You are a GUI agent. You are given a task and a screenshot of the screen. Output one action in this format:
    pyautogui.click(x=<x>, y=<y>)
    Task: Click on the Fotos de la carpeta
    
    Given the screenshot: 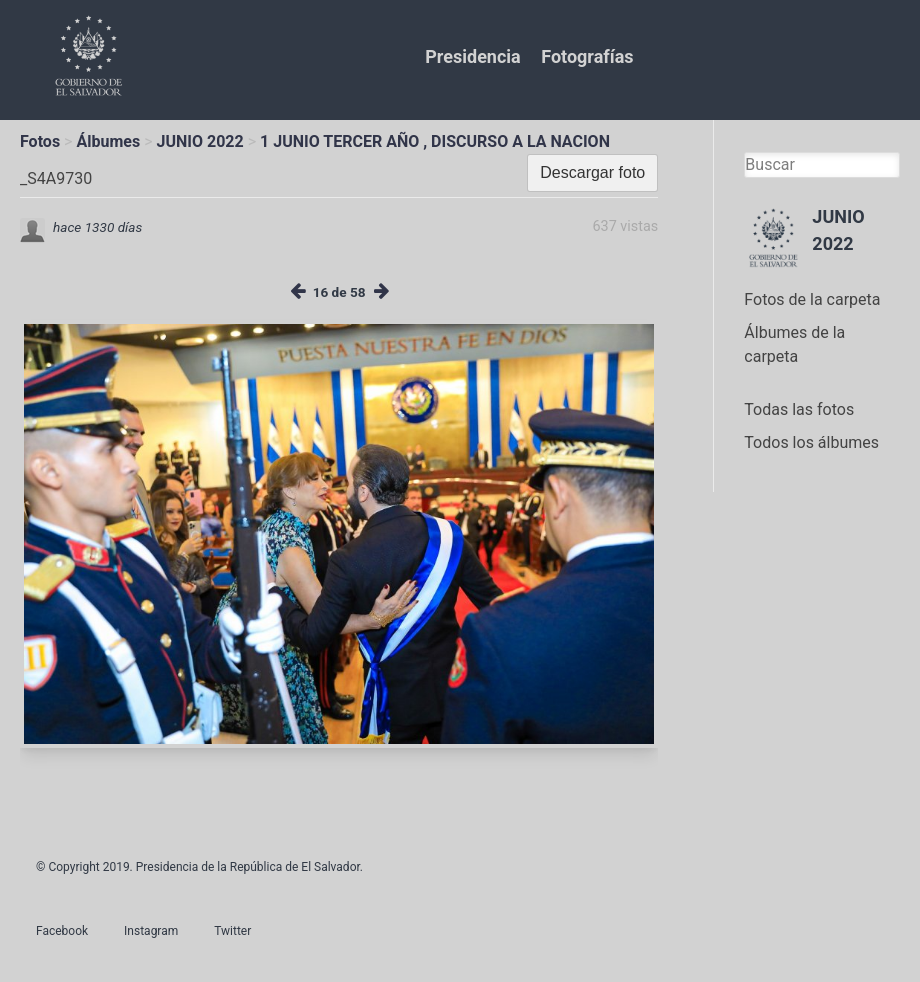 What is the action you would take?
    pyautogui.click(x=812, y=299)
    